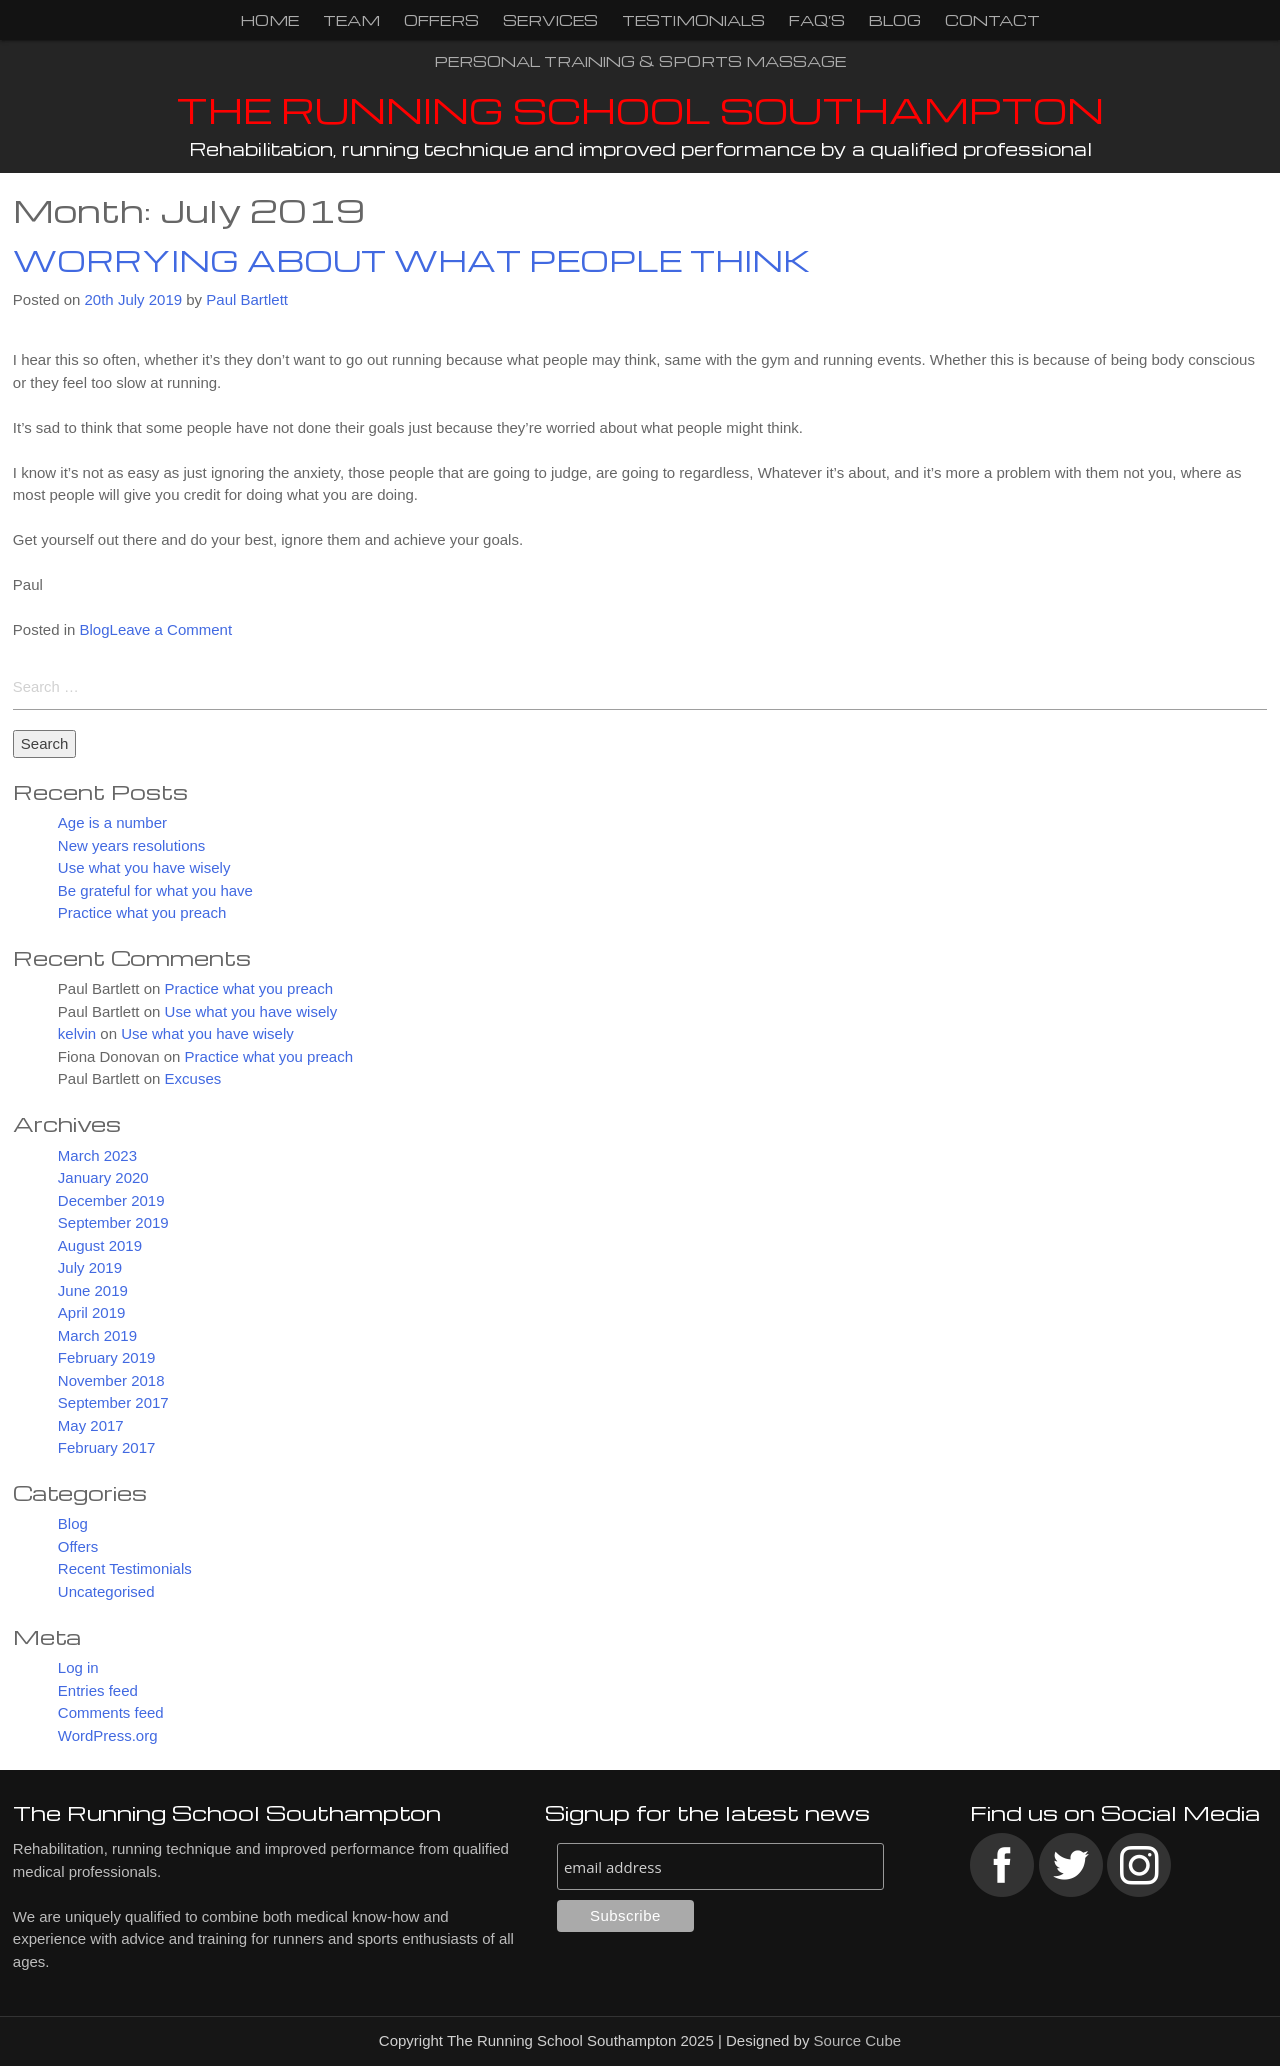 The width and height of the screenshot is (1280, 2066). I want to click on September 2019, so click(113, 1223).